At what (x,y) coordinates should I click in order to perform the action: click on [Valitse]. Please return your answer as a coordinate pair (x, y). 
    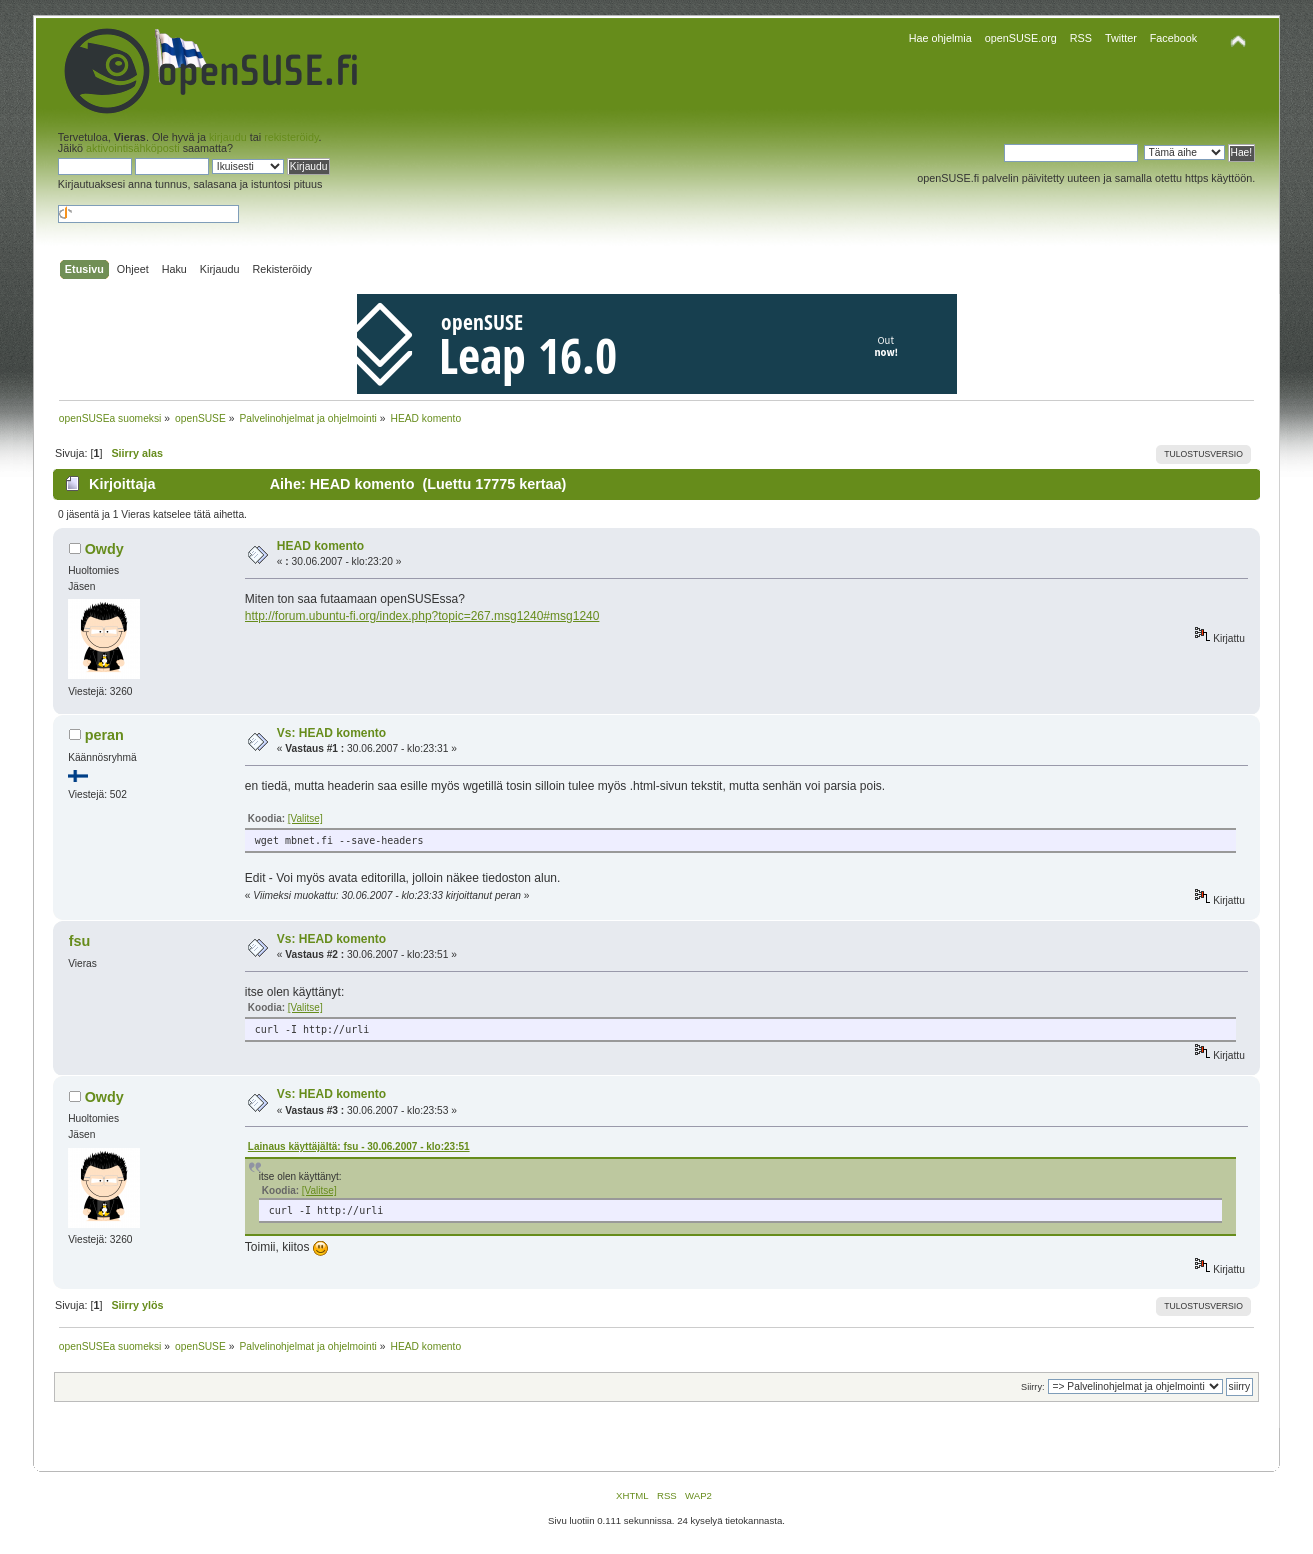
    Looking at the image, I should click on (305, 818).